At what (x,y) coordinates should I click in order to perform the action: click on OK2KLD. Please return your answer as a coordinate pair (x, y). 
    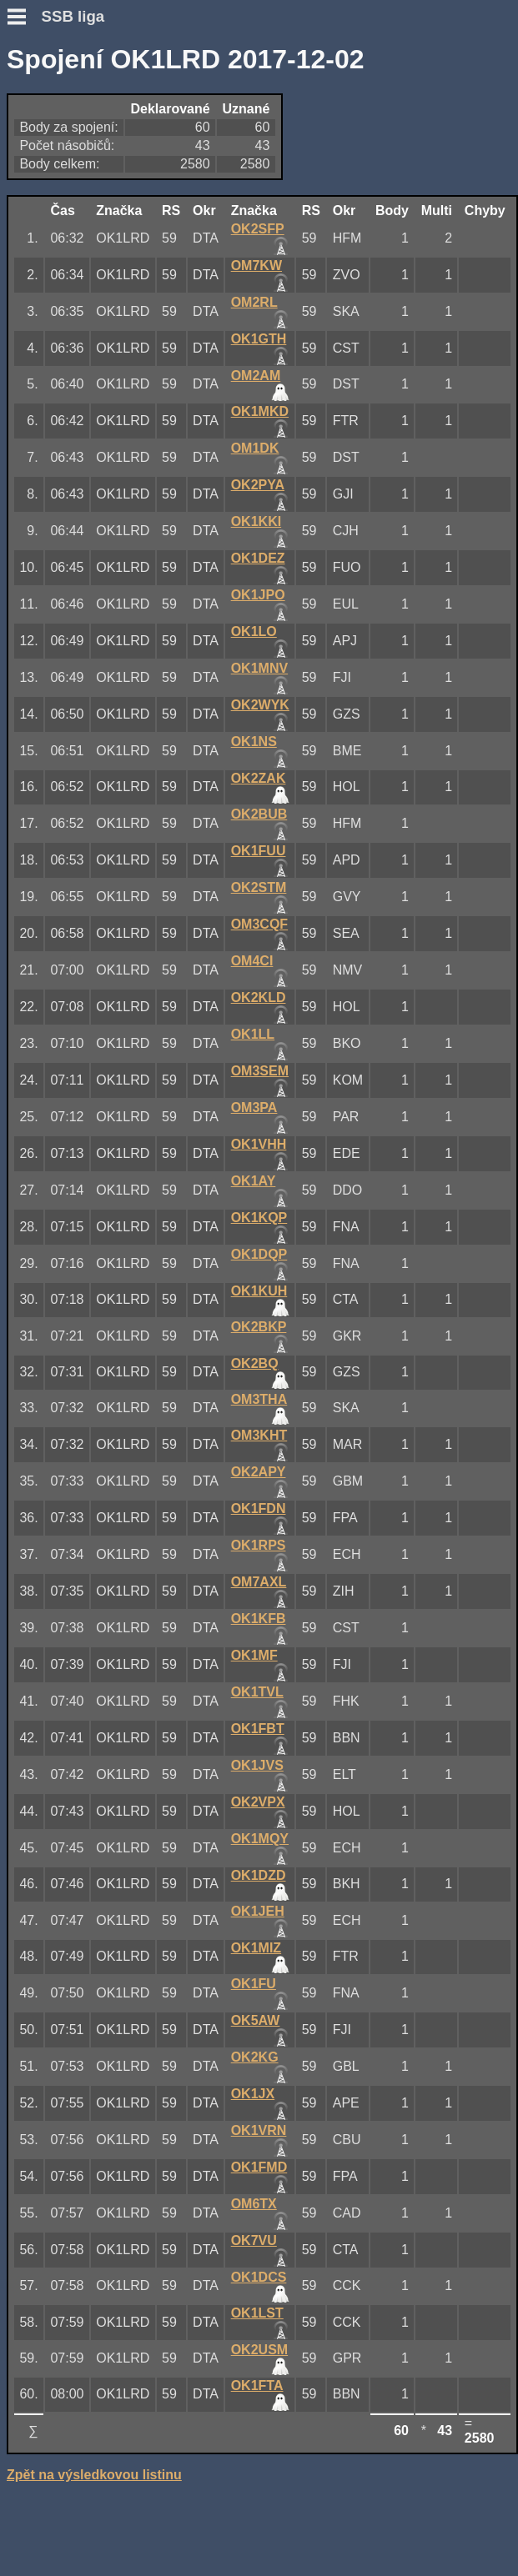
    Looking at the image, I should click on (258, 997).